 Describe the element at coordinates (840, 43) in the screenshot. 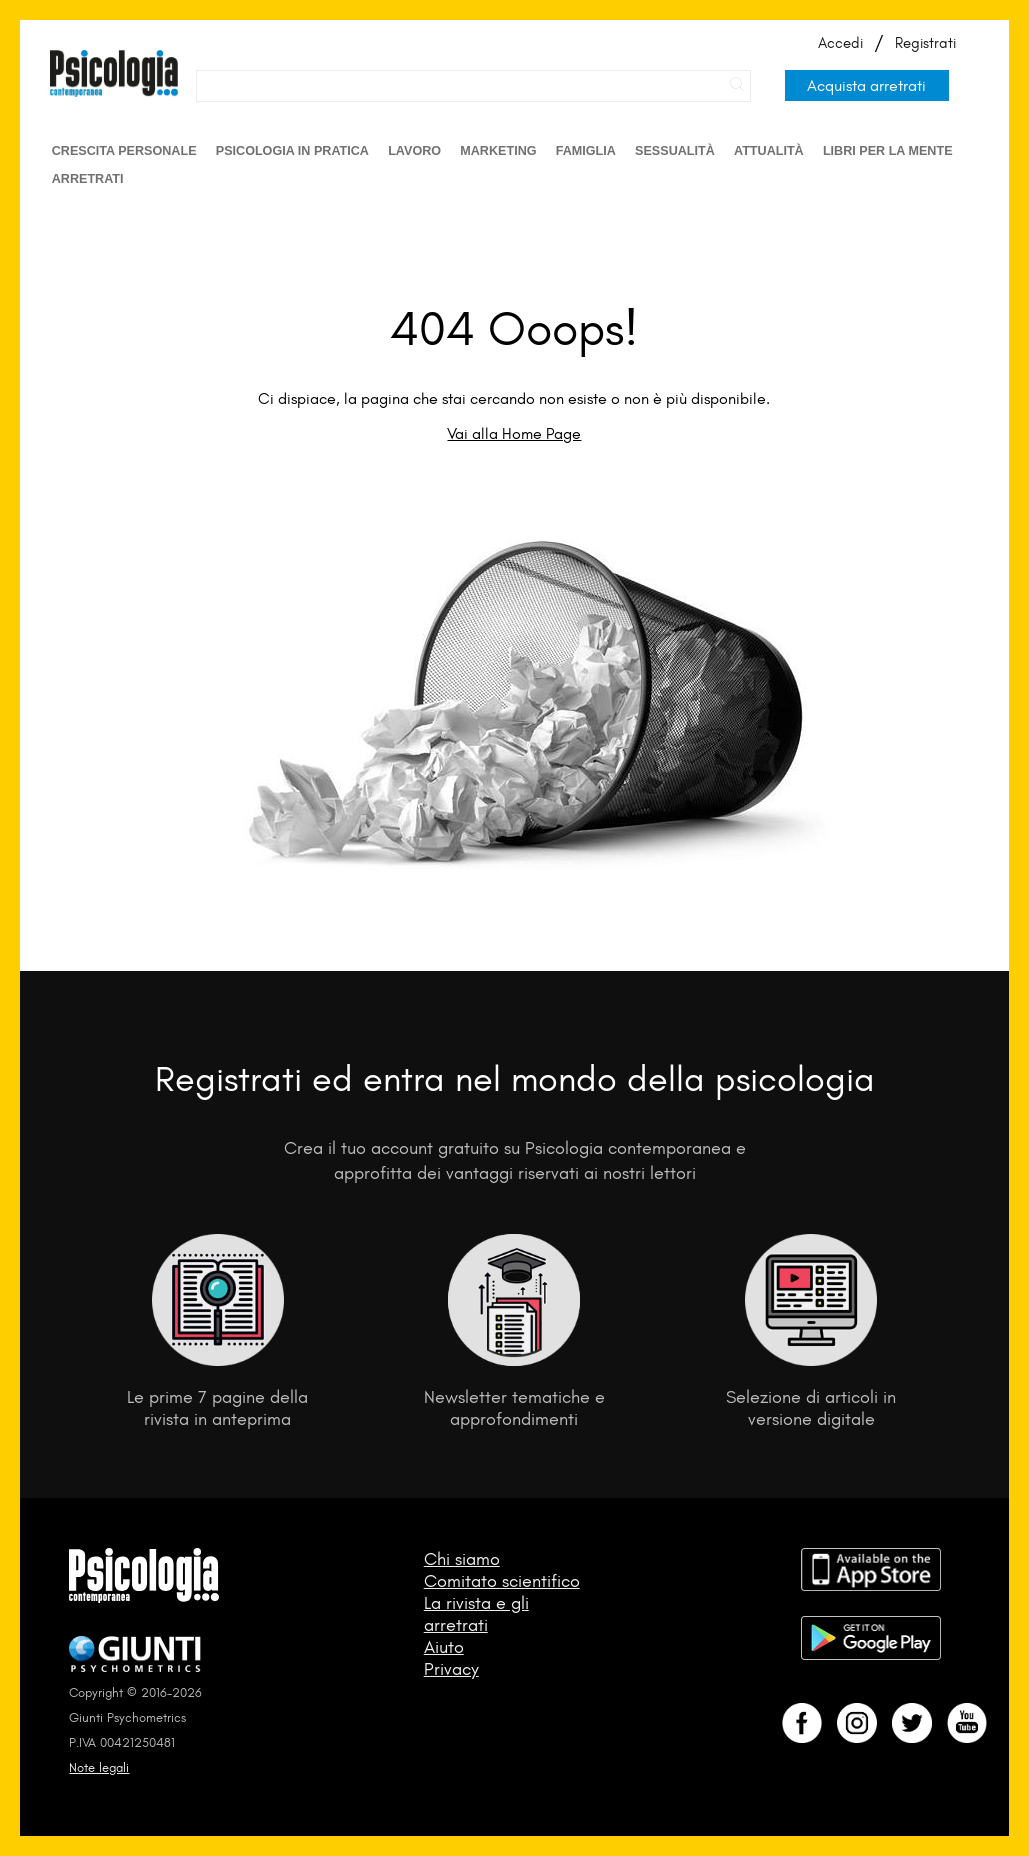

I see `Accedi` at that location.